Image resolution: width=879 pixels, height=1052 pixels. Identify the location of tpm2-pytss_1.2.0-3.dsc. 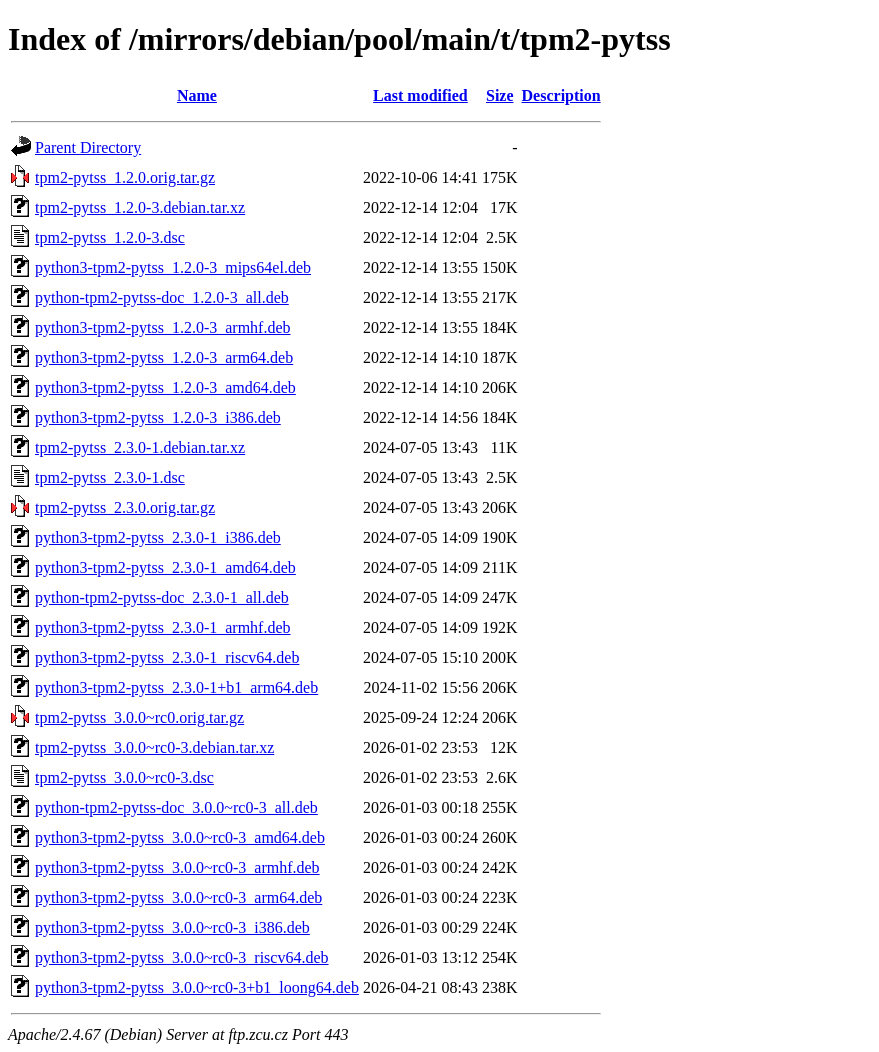
(110, 237).